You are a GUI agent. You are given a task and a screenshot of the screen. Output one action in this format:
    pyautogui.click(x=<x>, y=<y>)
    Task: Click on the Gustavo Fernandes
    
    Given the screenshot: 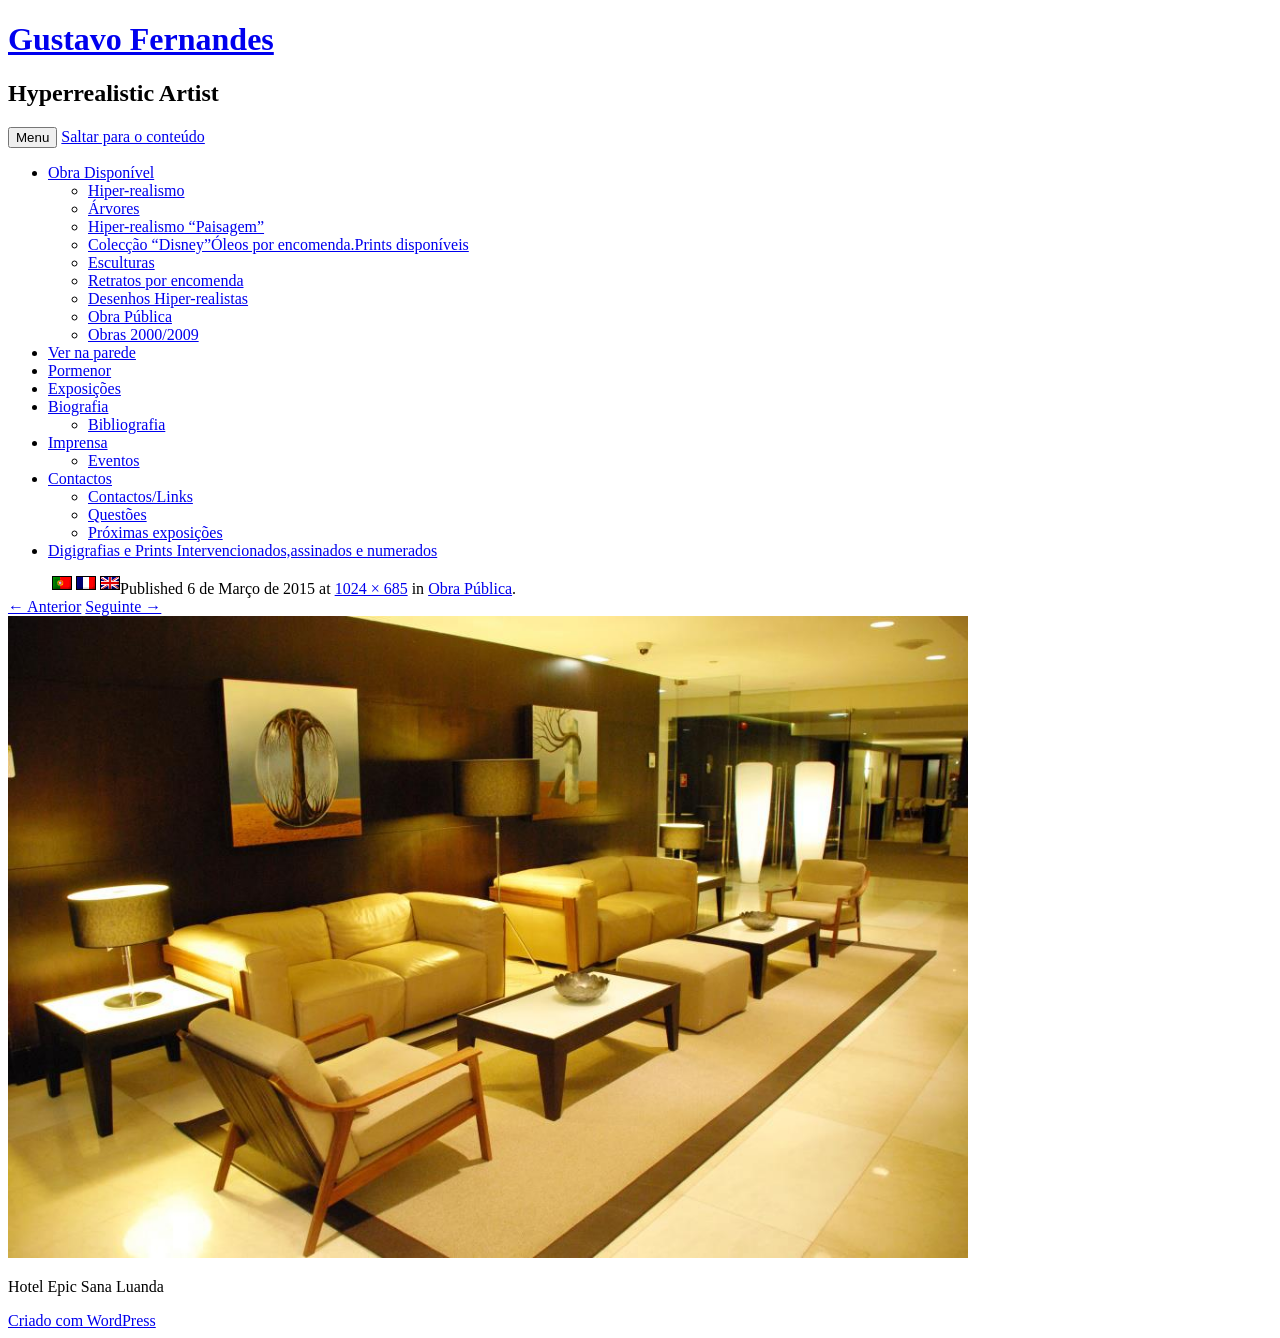 What is the action you would take?
    pyautogui.click(x=141, y=39)
    